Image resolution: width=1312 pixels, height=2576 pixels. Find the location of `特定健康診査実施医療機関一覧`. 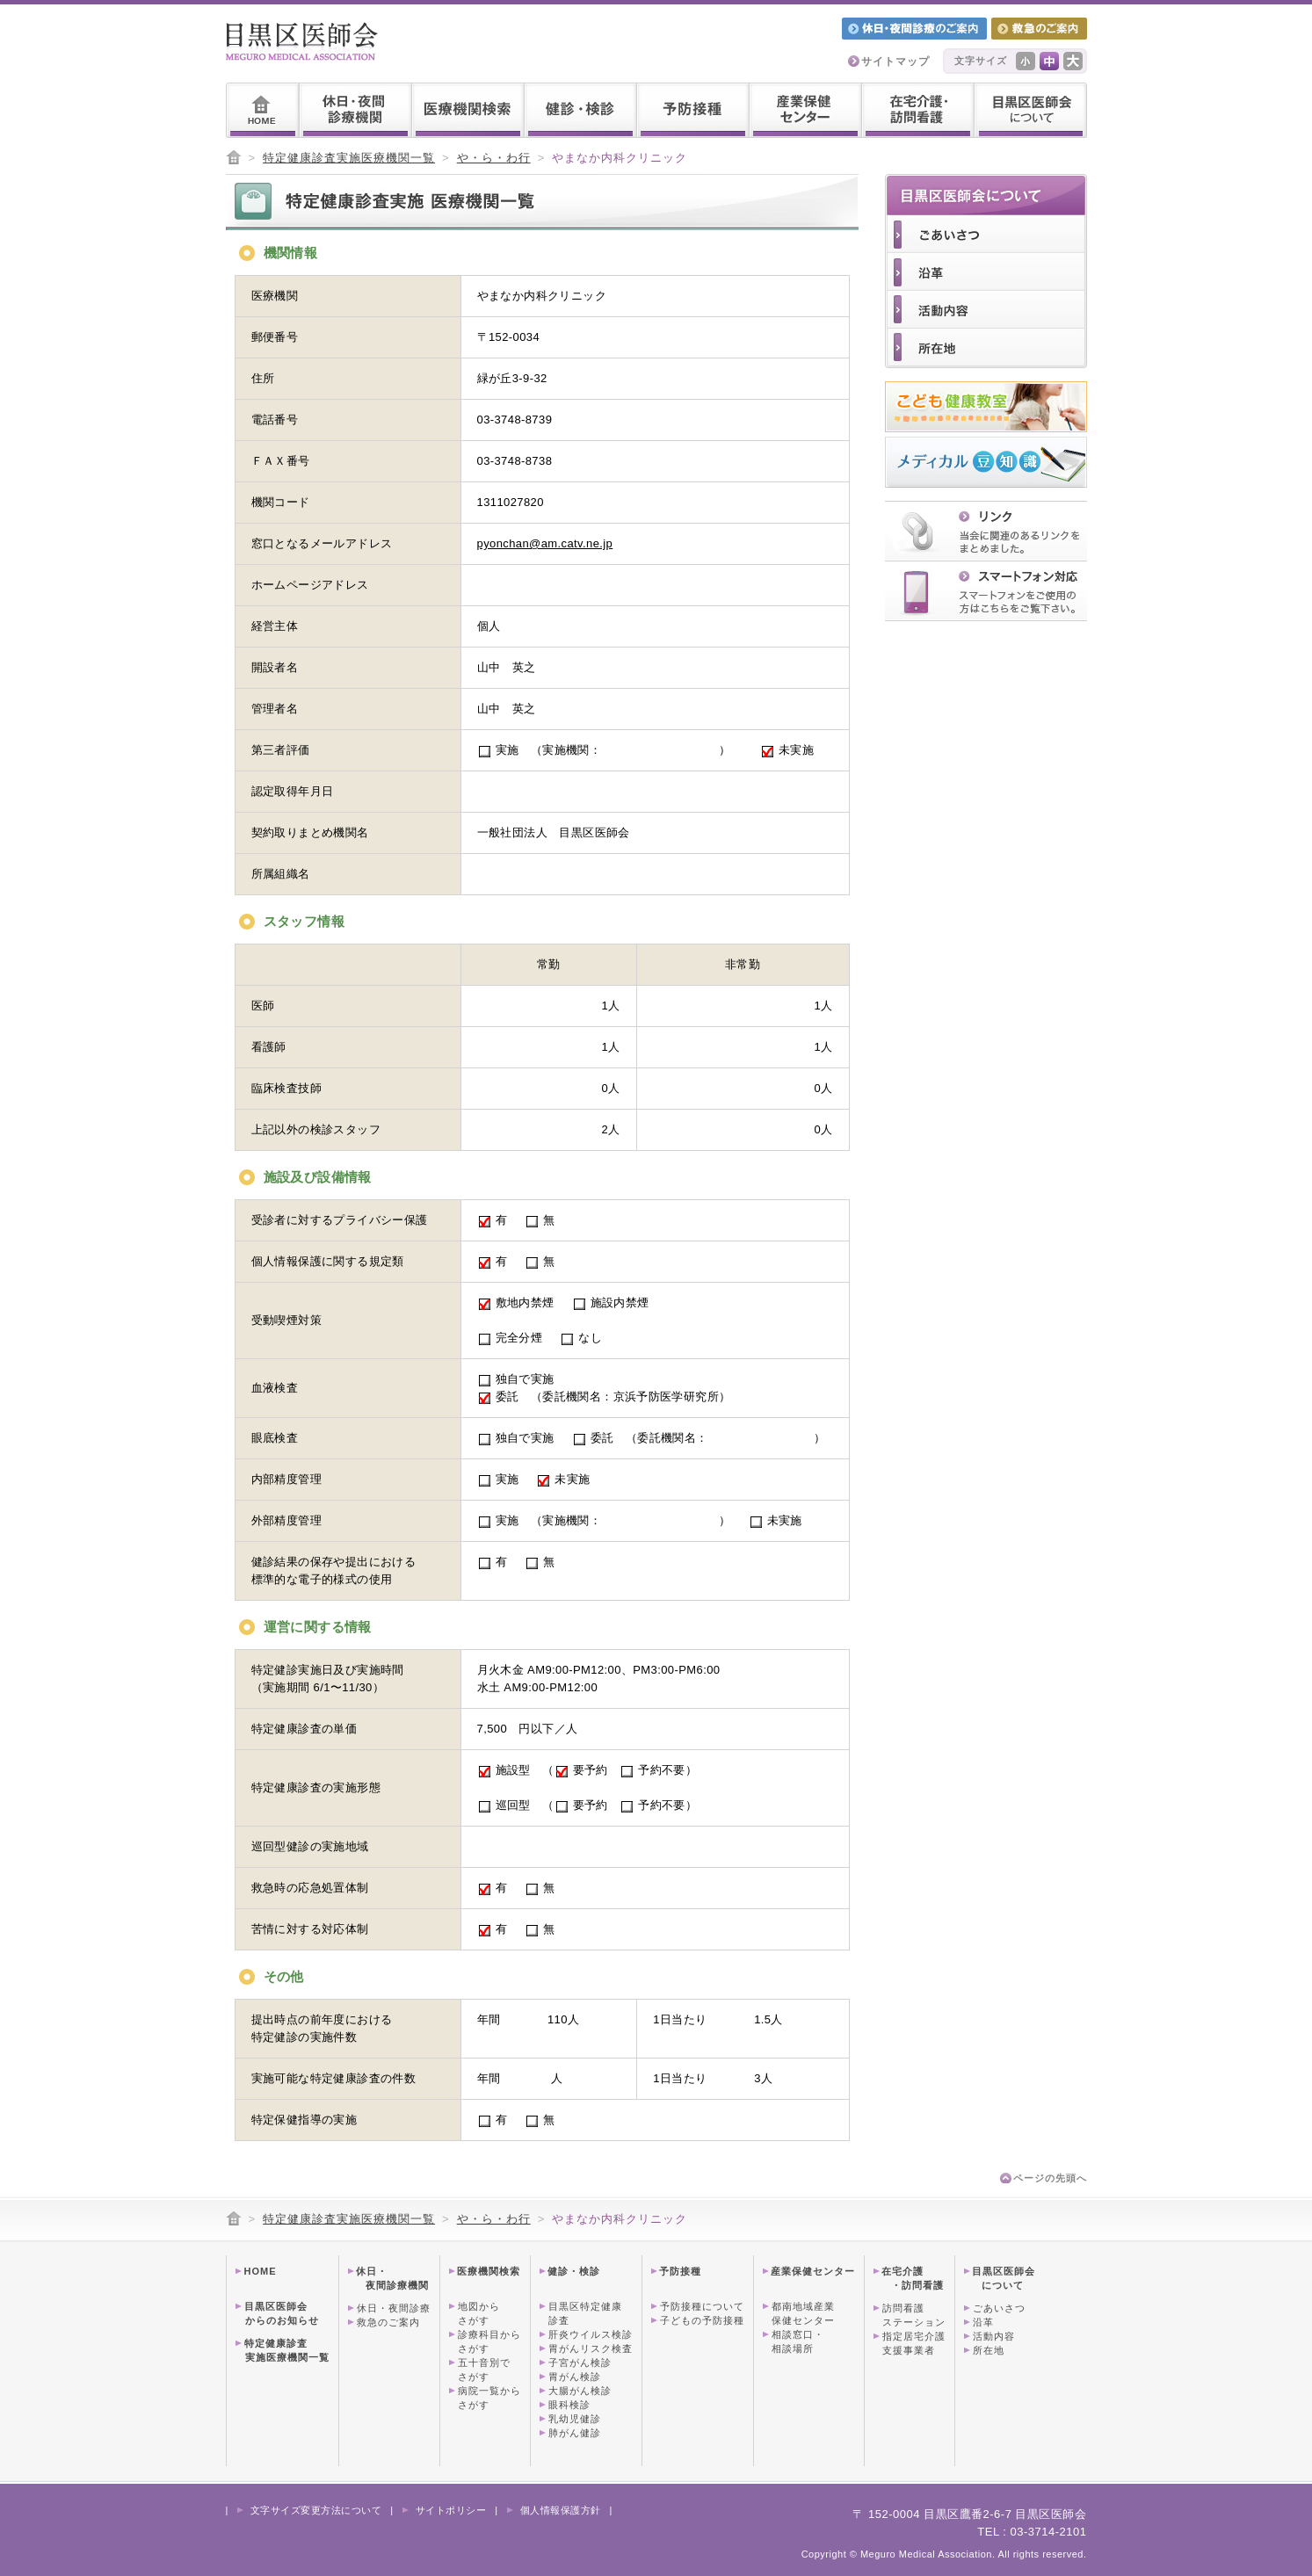

特定健康診査実施医療機関一覧 is located at coordinates (349, 157).